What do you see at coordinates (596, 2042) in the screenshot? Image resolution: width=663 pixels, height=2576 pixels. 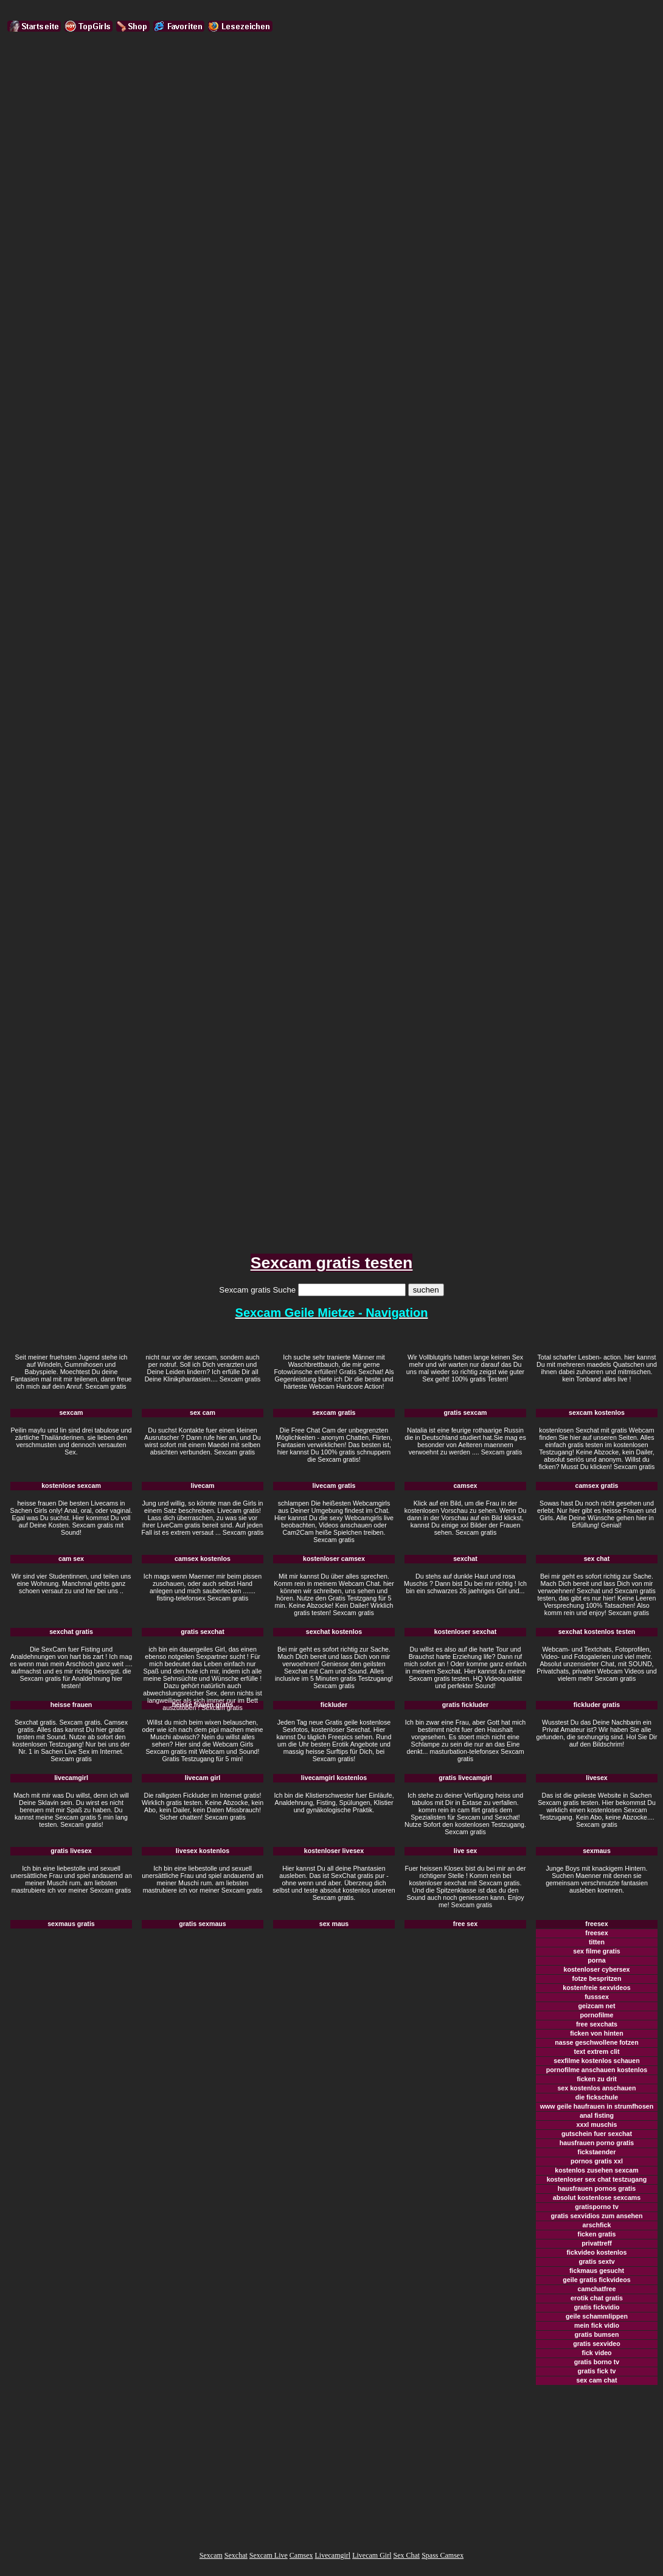 I see `nasse geschwollene fotzen` at bounding box center [596, 2042].